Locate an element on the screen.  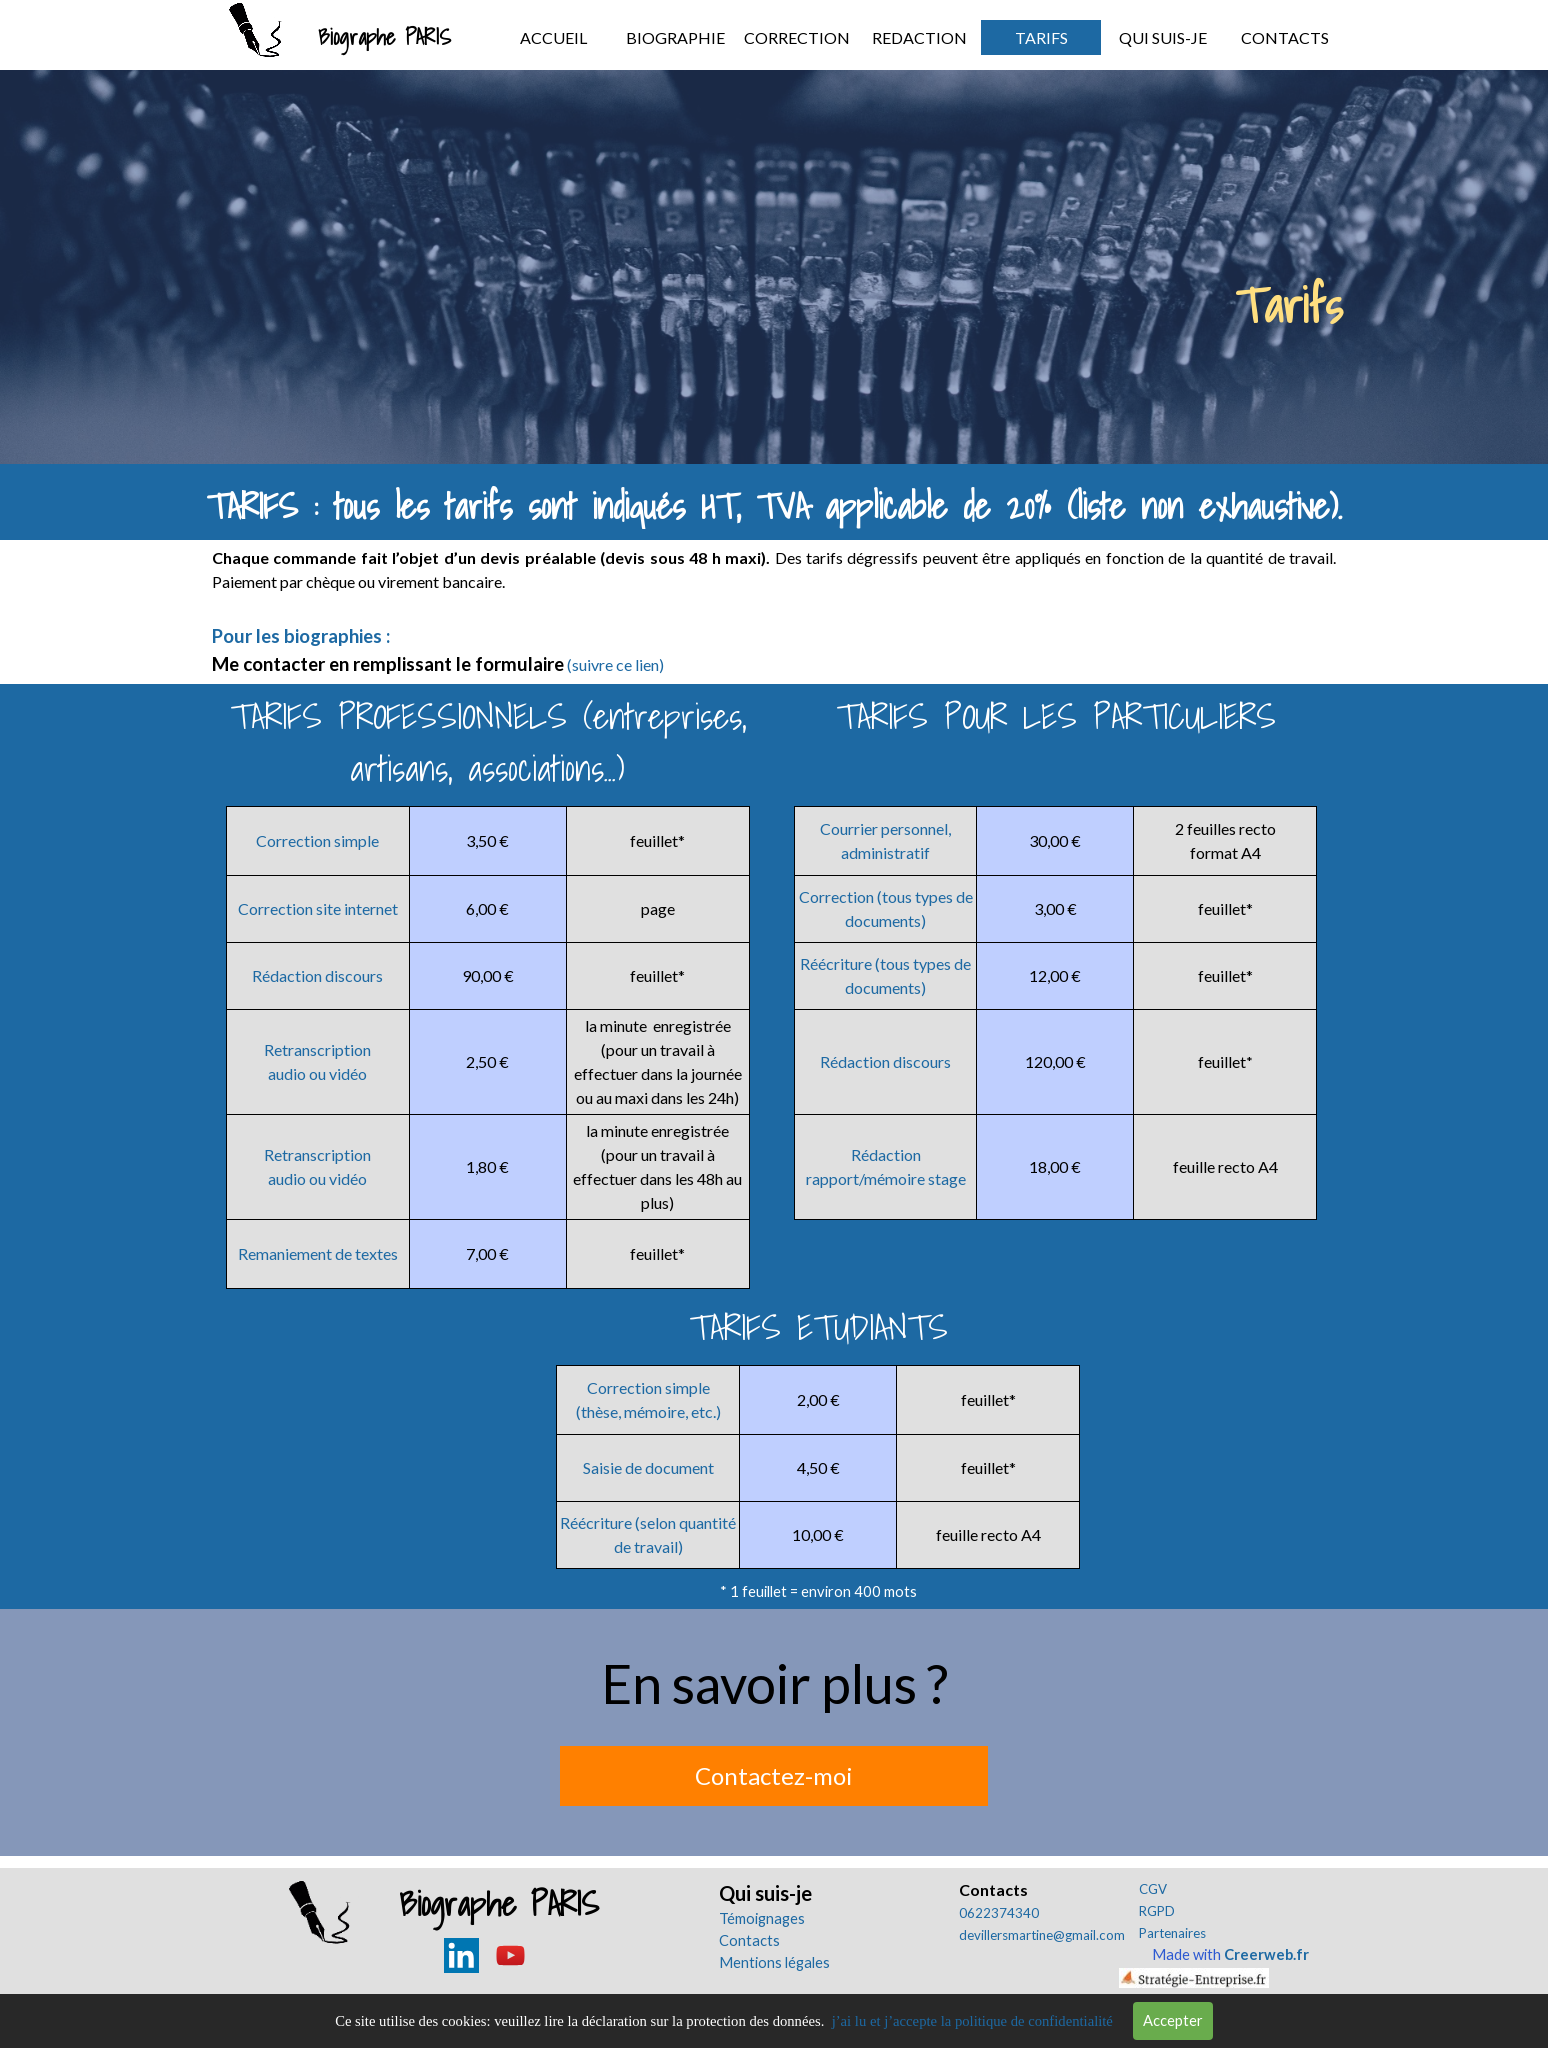
Mentions légales is located at coordinates (774, 1962).